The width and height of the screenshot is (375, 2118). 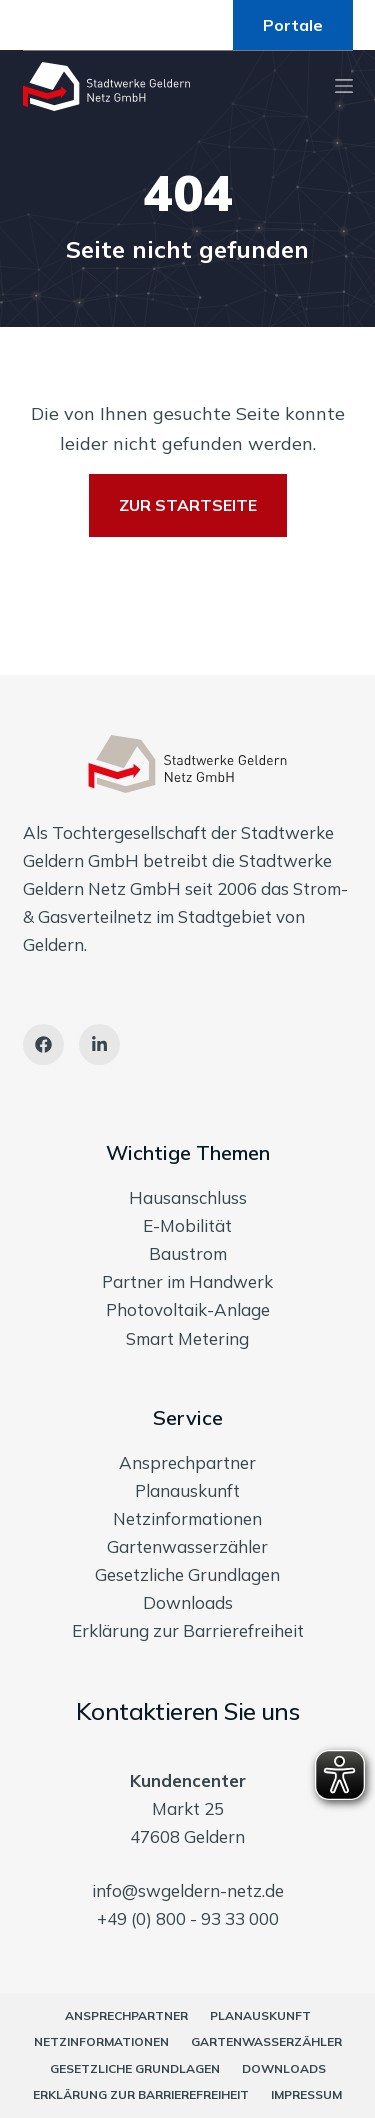 What do you see at coordinates (187, 1338) in the screenshot?
I see `Smart Metering` at bounding box center [187, 1338].